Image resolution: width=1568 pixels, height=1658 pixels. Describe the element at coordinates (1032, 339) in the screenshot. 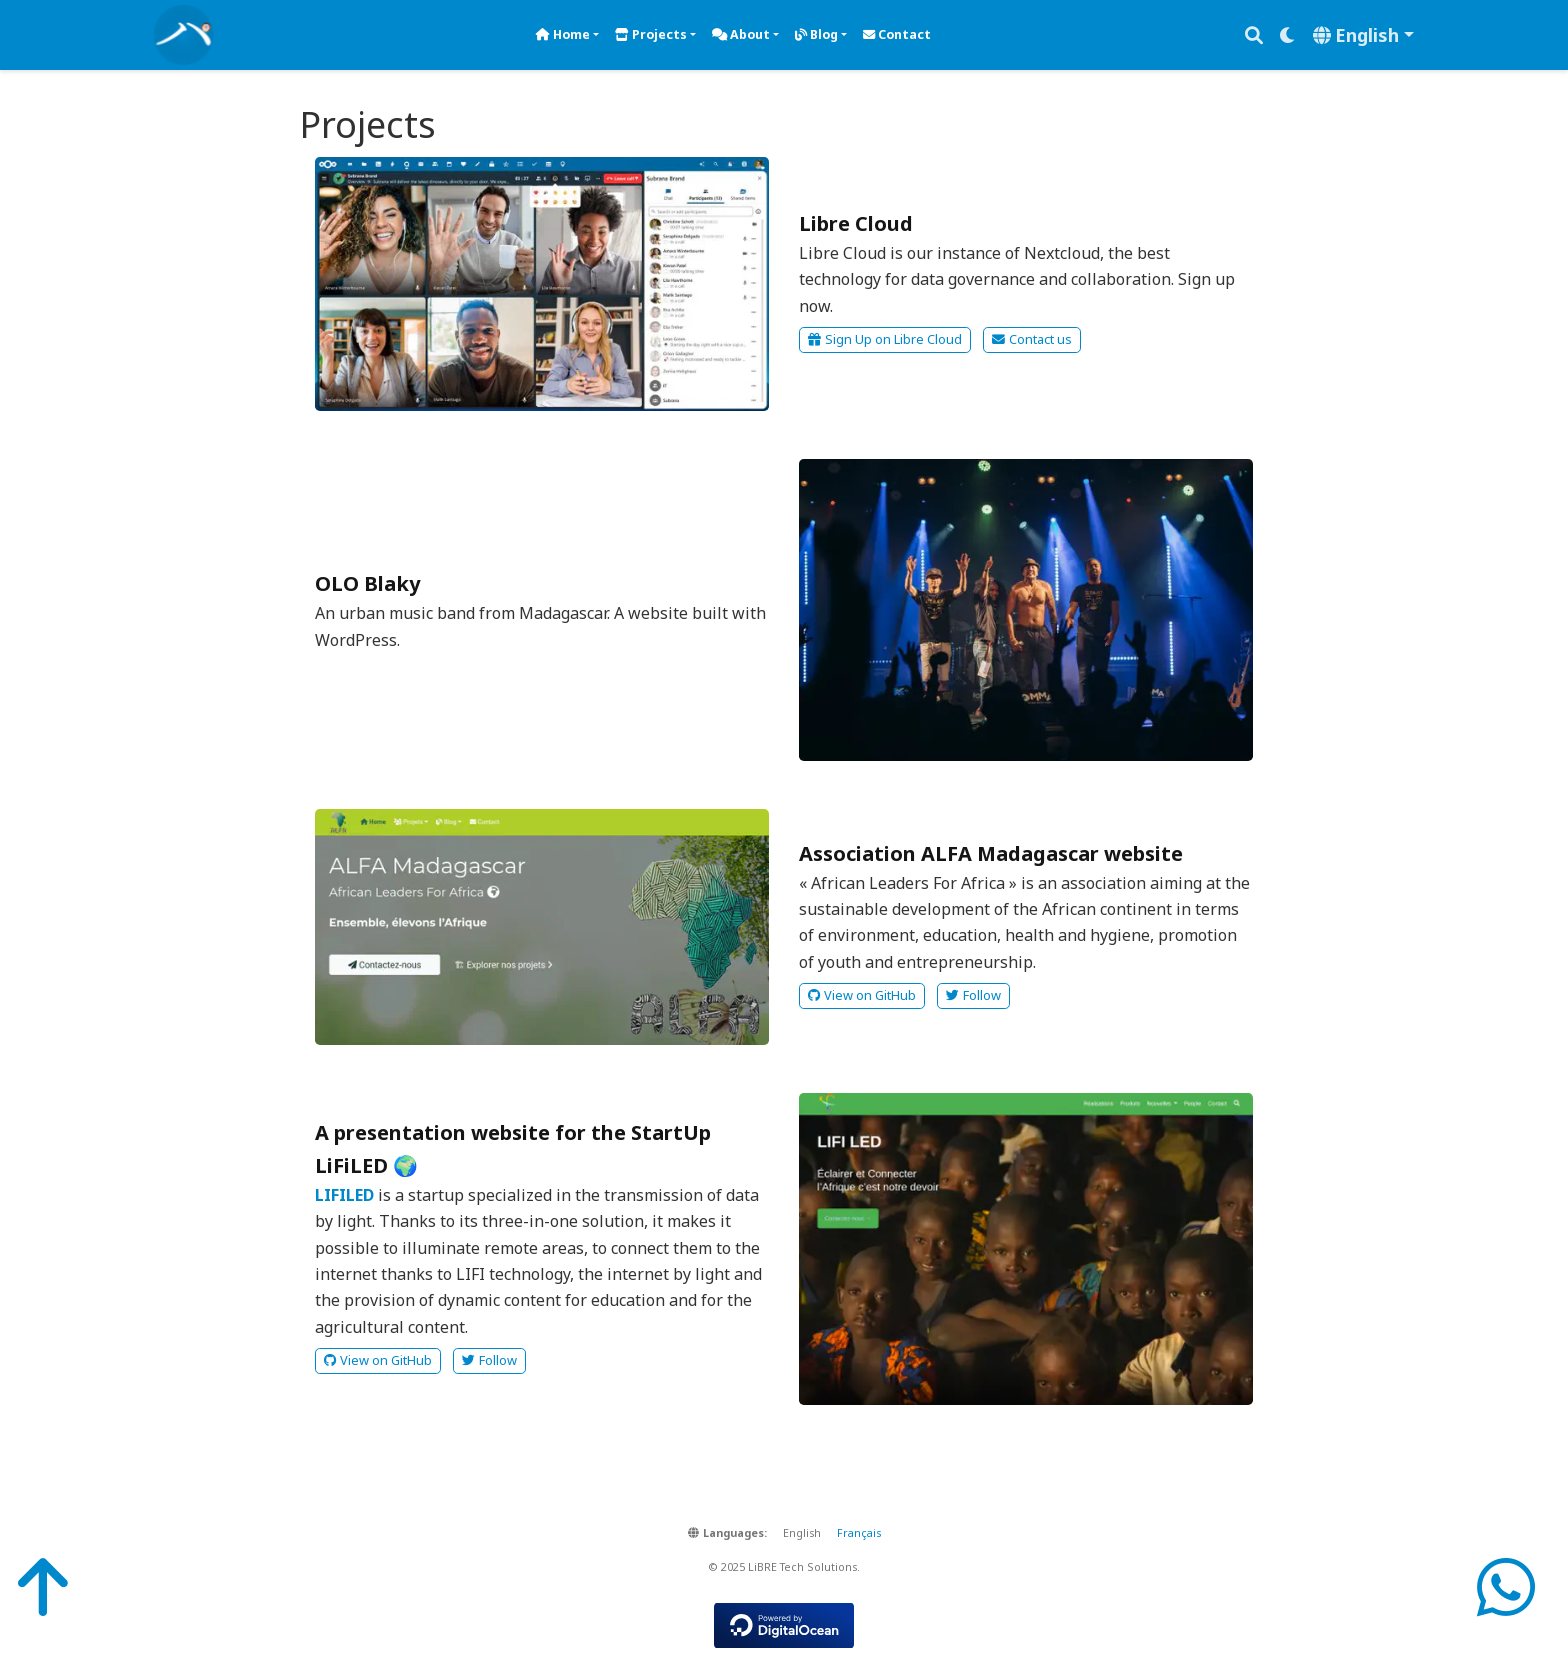

I see `Contact us` at that location.